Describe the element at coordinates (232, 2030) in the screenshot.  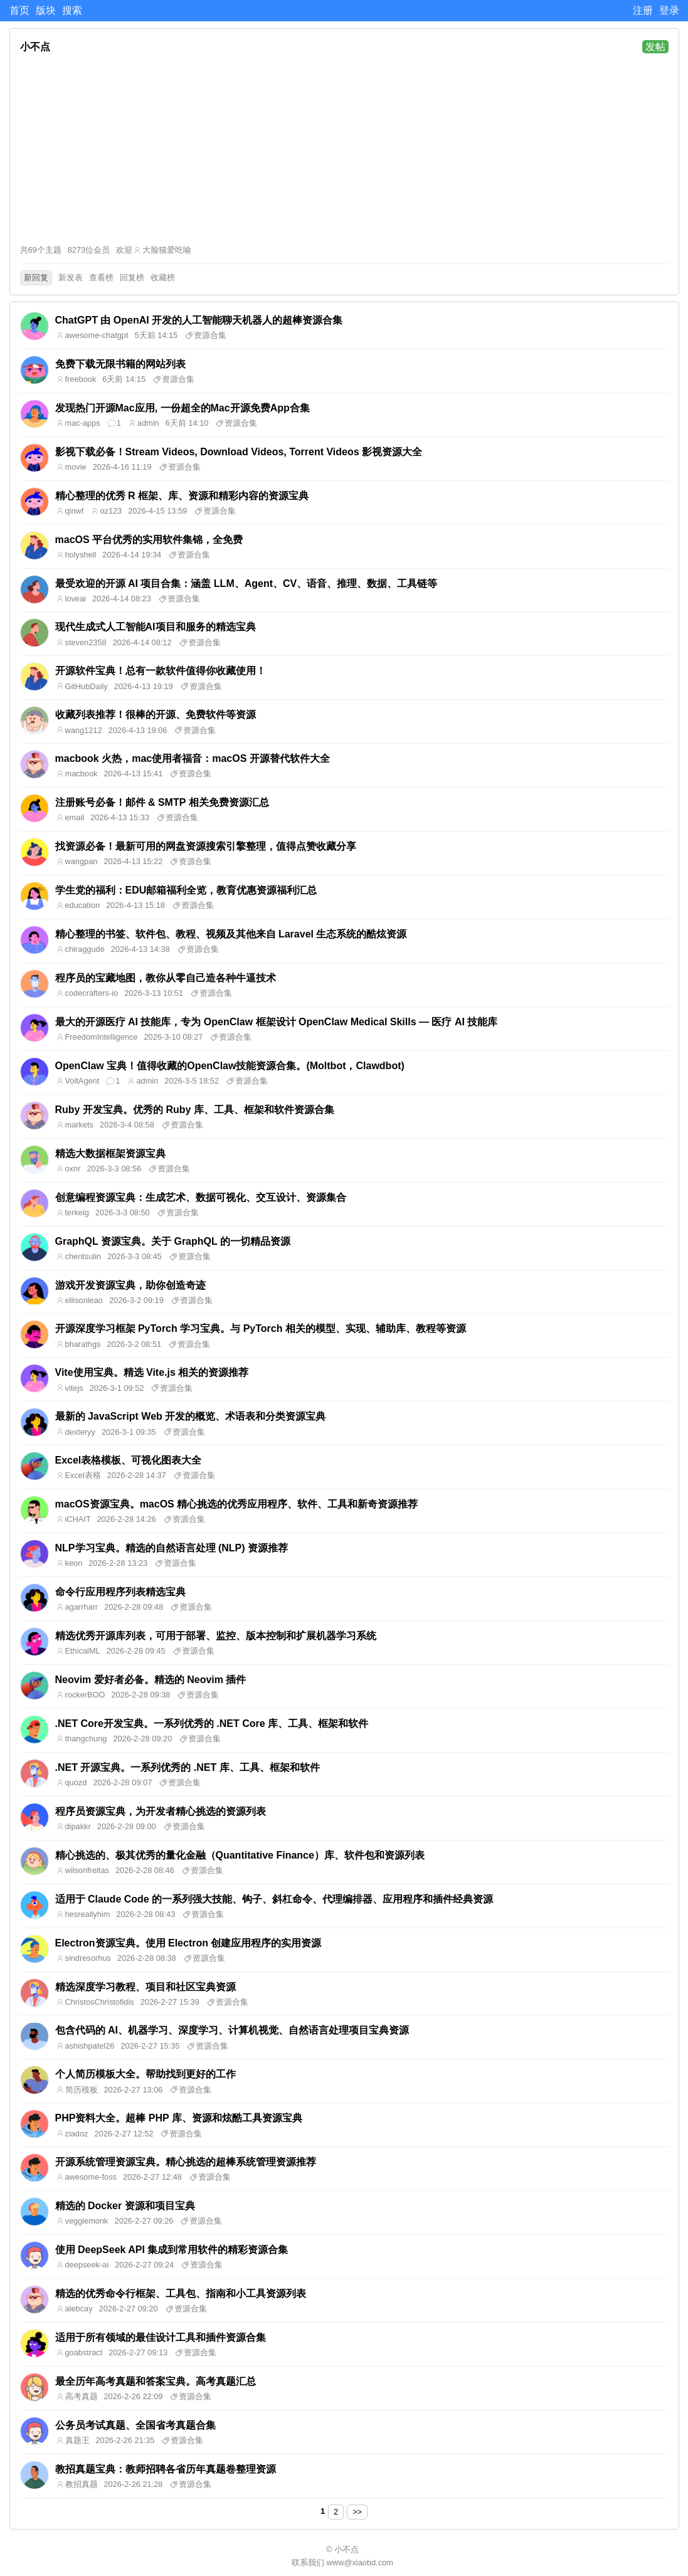
I see `包含代码的 AI、机器学习、深度学习、计算机视觉、自然语言处理项目宝典资源` at that location.